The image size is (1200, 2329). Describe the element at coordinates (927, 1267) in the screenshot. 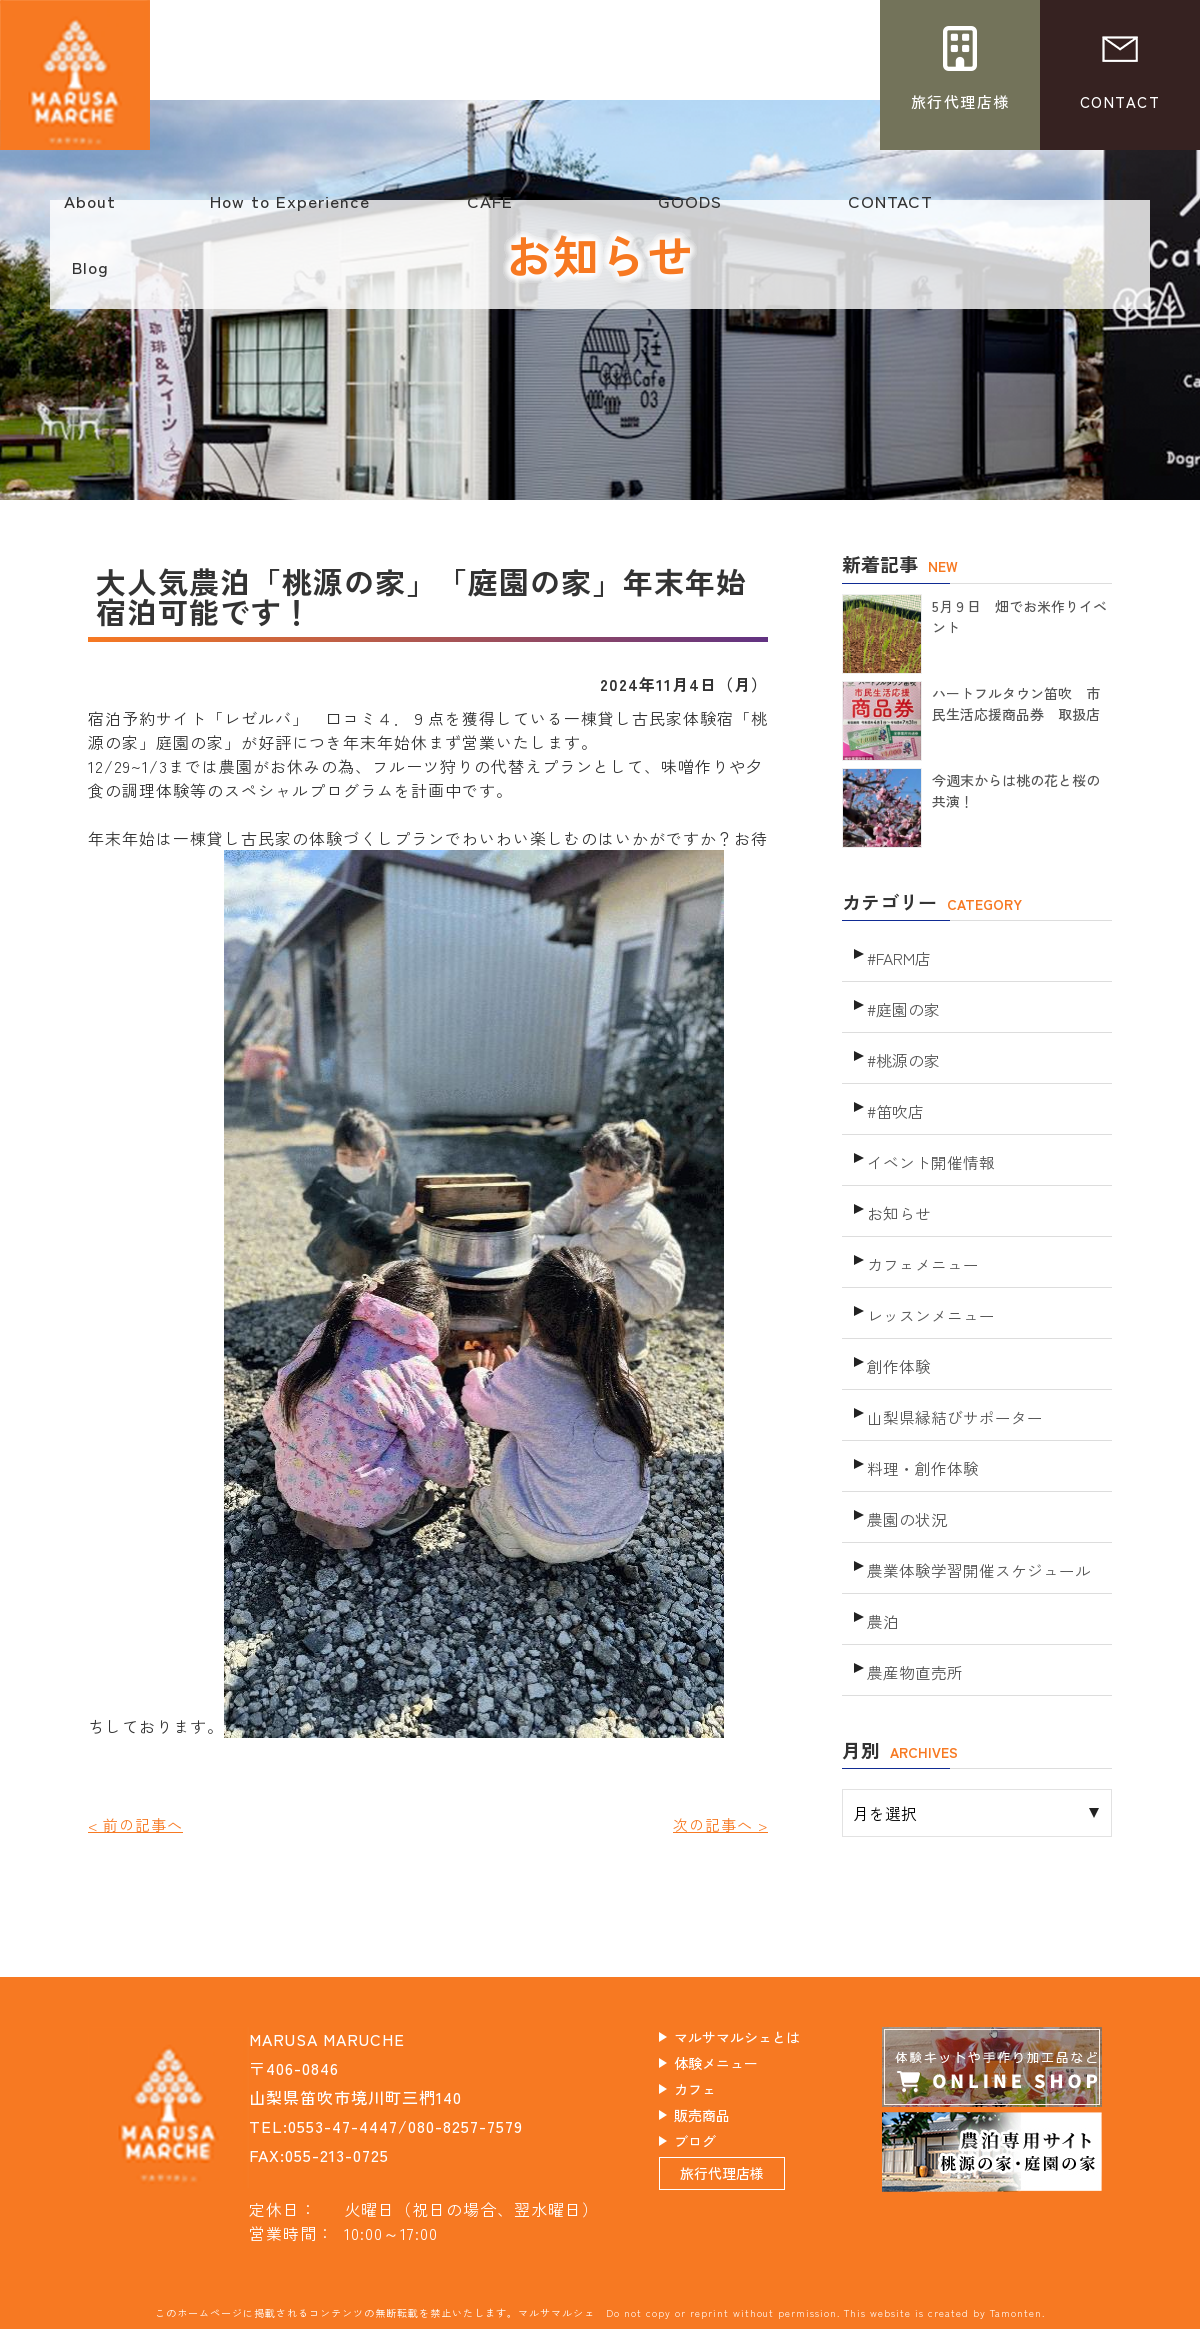

I see `レッスンメニュー` at that location.